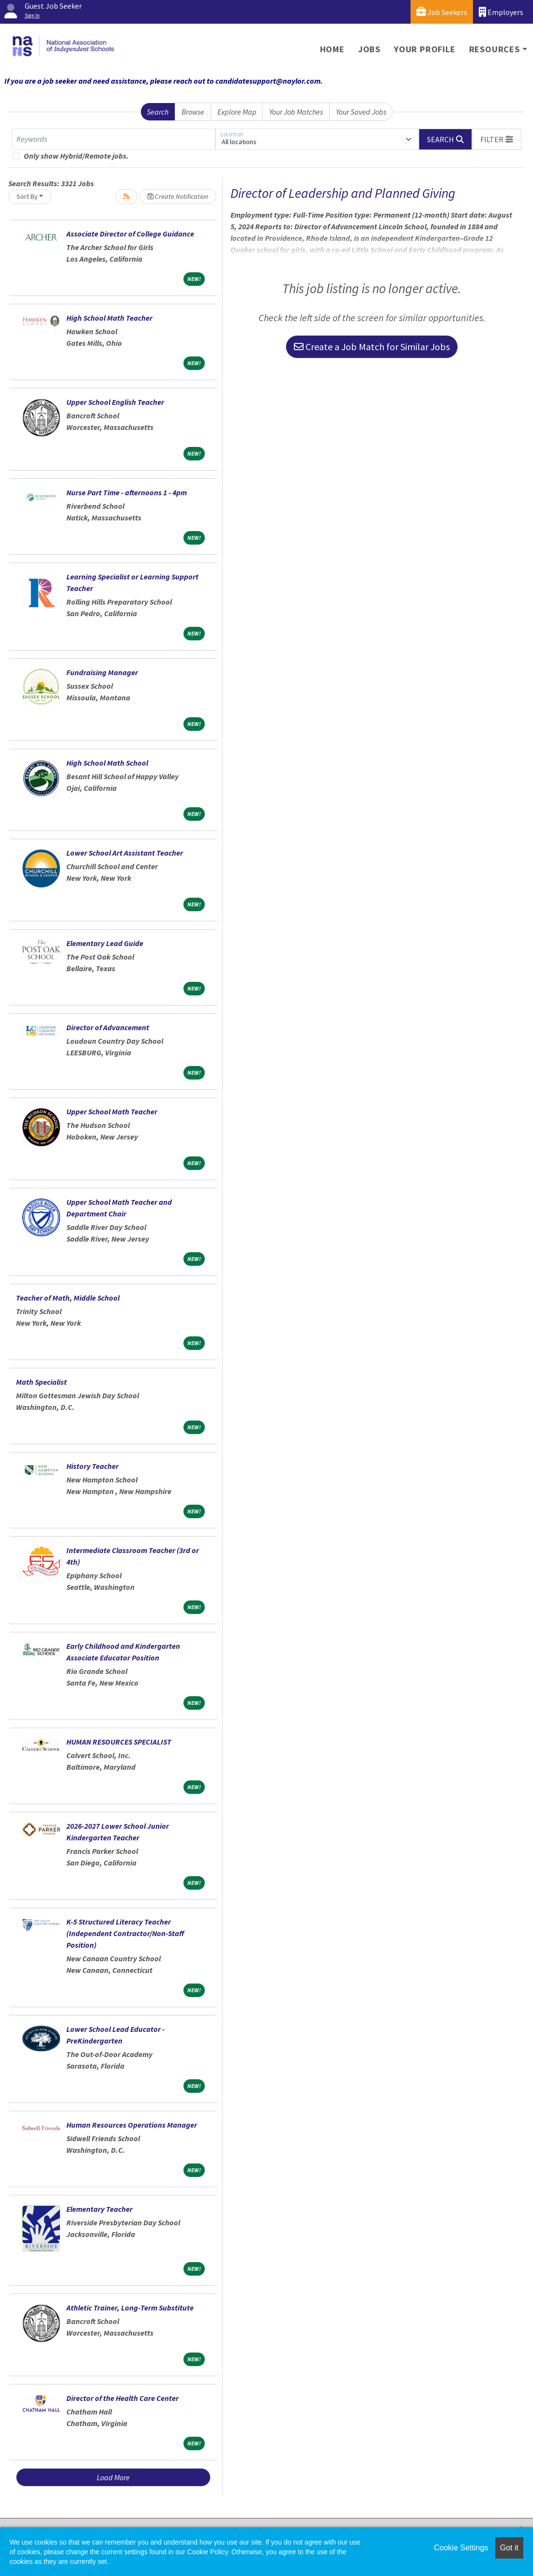 The image size is (533, 2576). Describe the element at coordinates (115, 402) in the screenshot. I see `Upper School English Teacher` at that location.